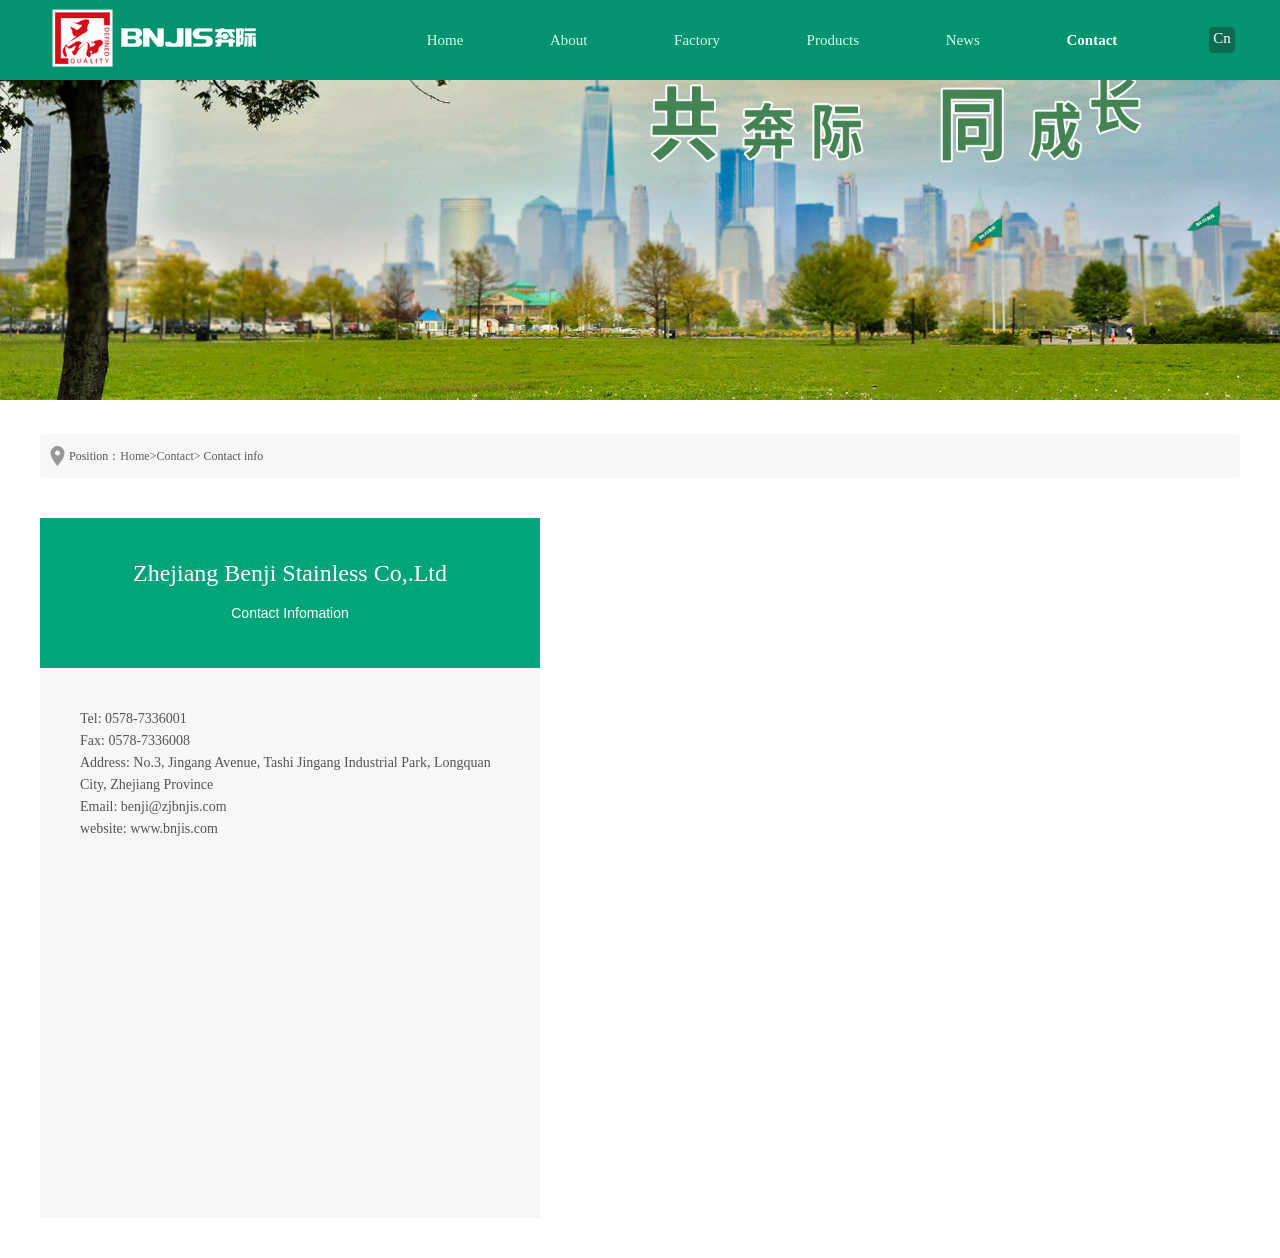 This screenshot has width=1280, height=1258. I want to click on Contact, so click(1092, 40).